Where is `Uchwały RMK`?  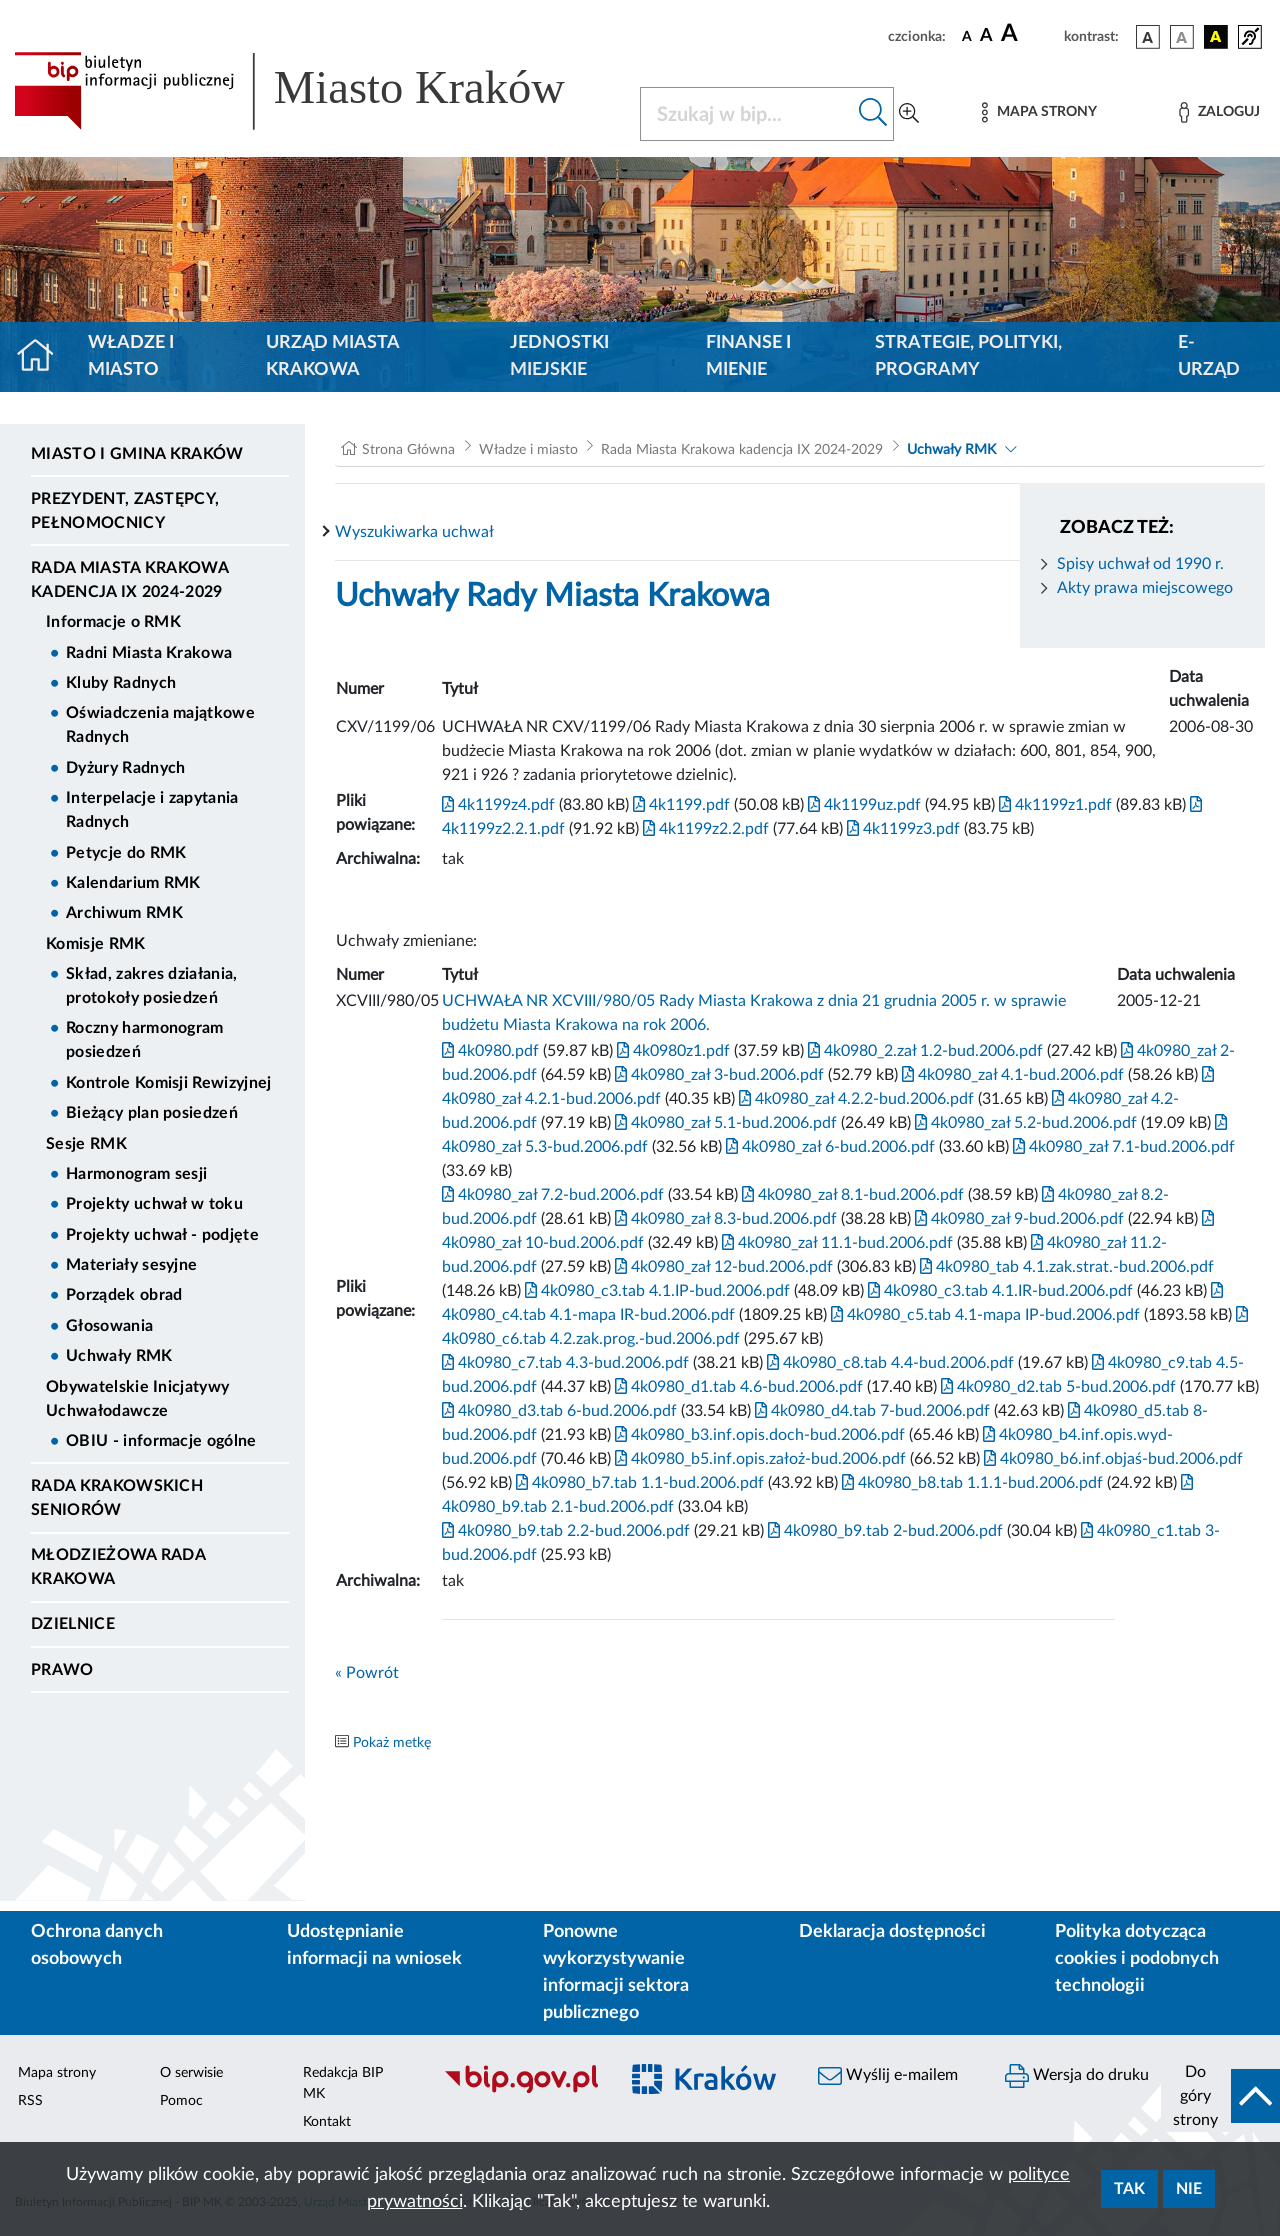 Uchwały RMK is located at coordinates (119, 1356).